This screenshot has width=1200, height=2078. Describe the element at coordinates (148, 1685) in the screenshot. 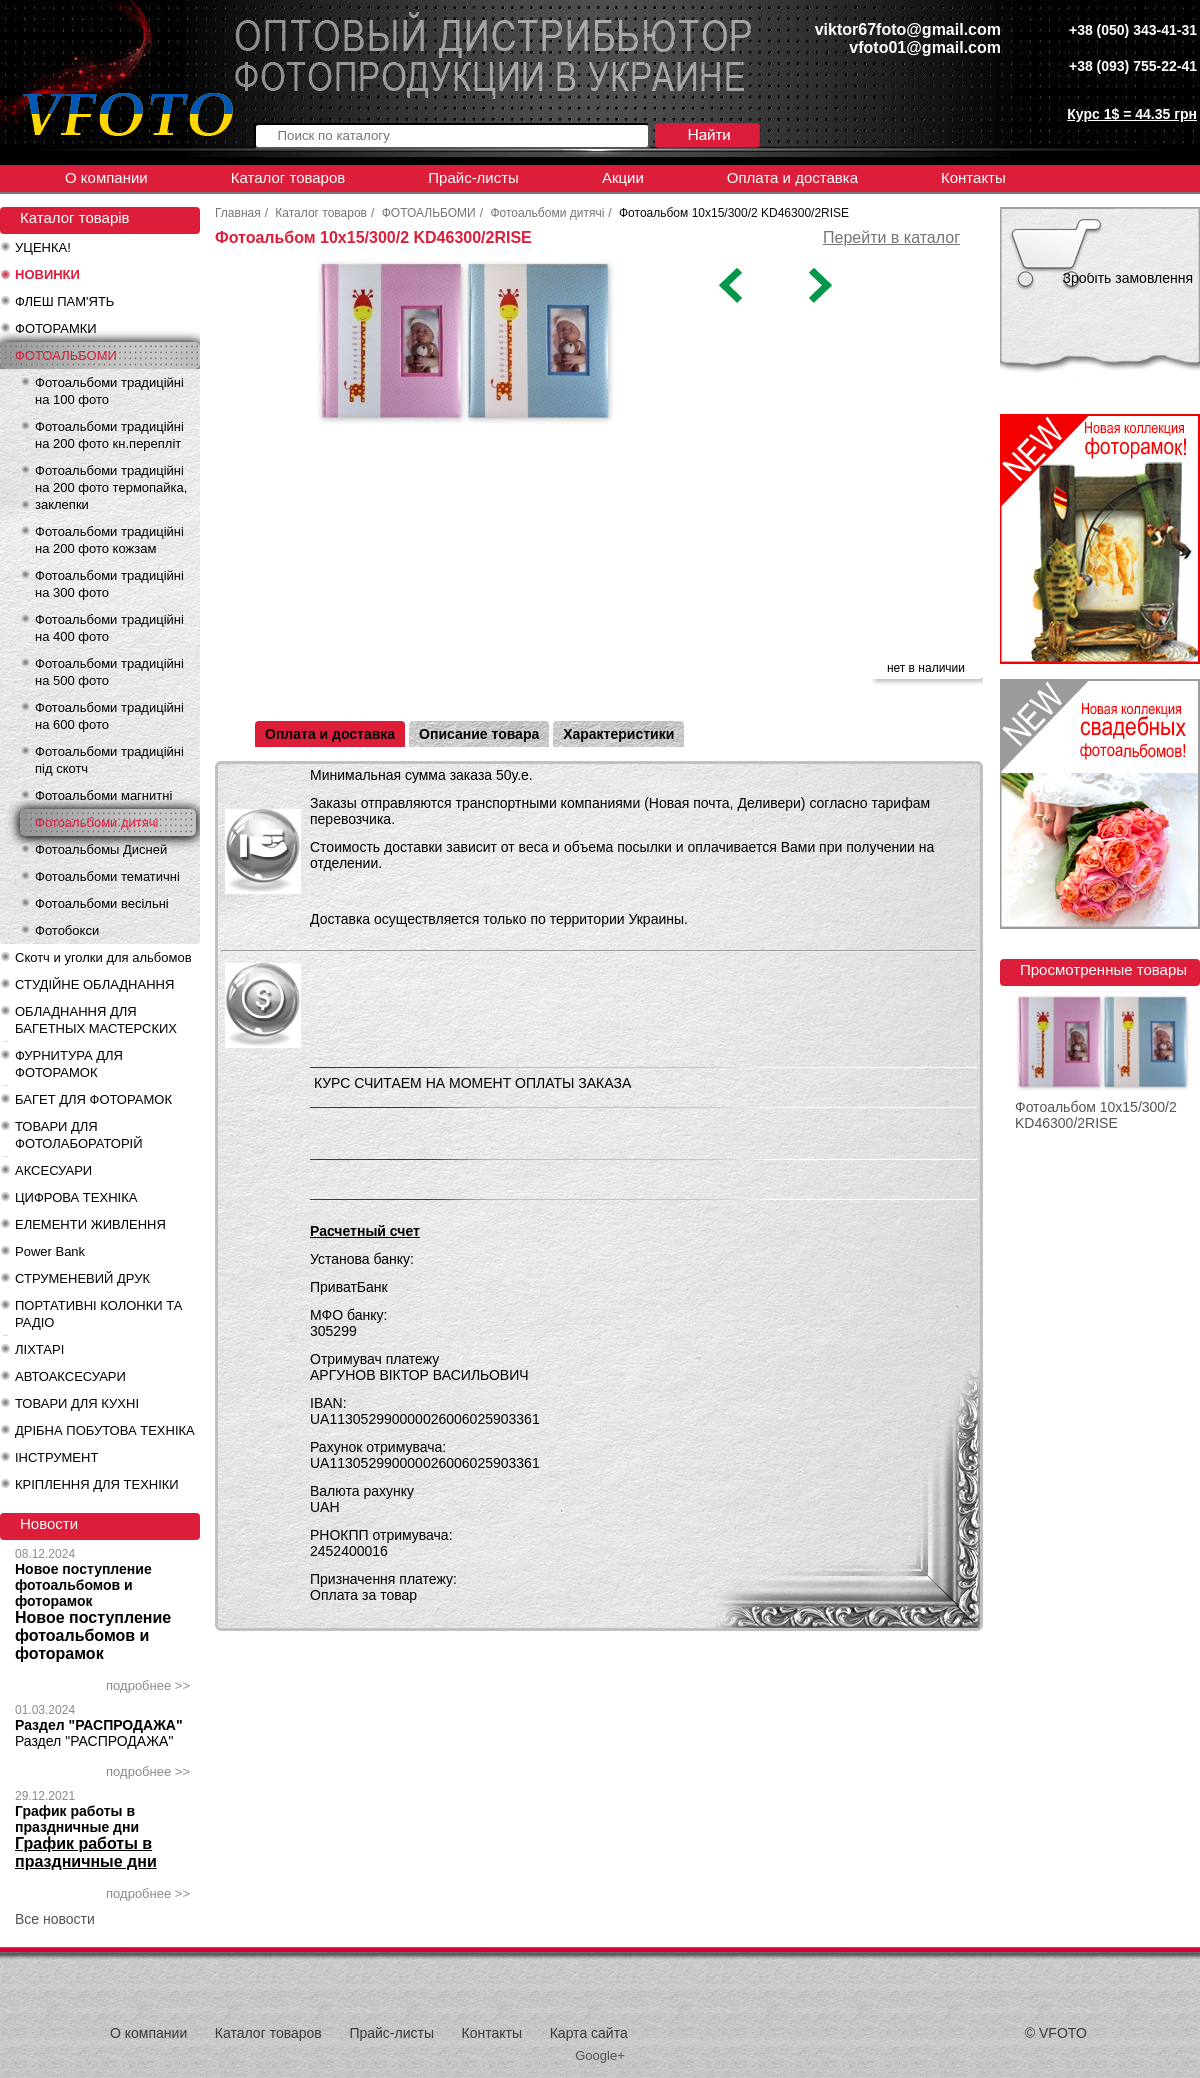

I see `подробнее >>` at that location.